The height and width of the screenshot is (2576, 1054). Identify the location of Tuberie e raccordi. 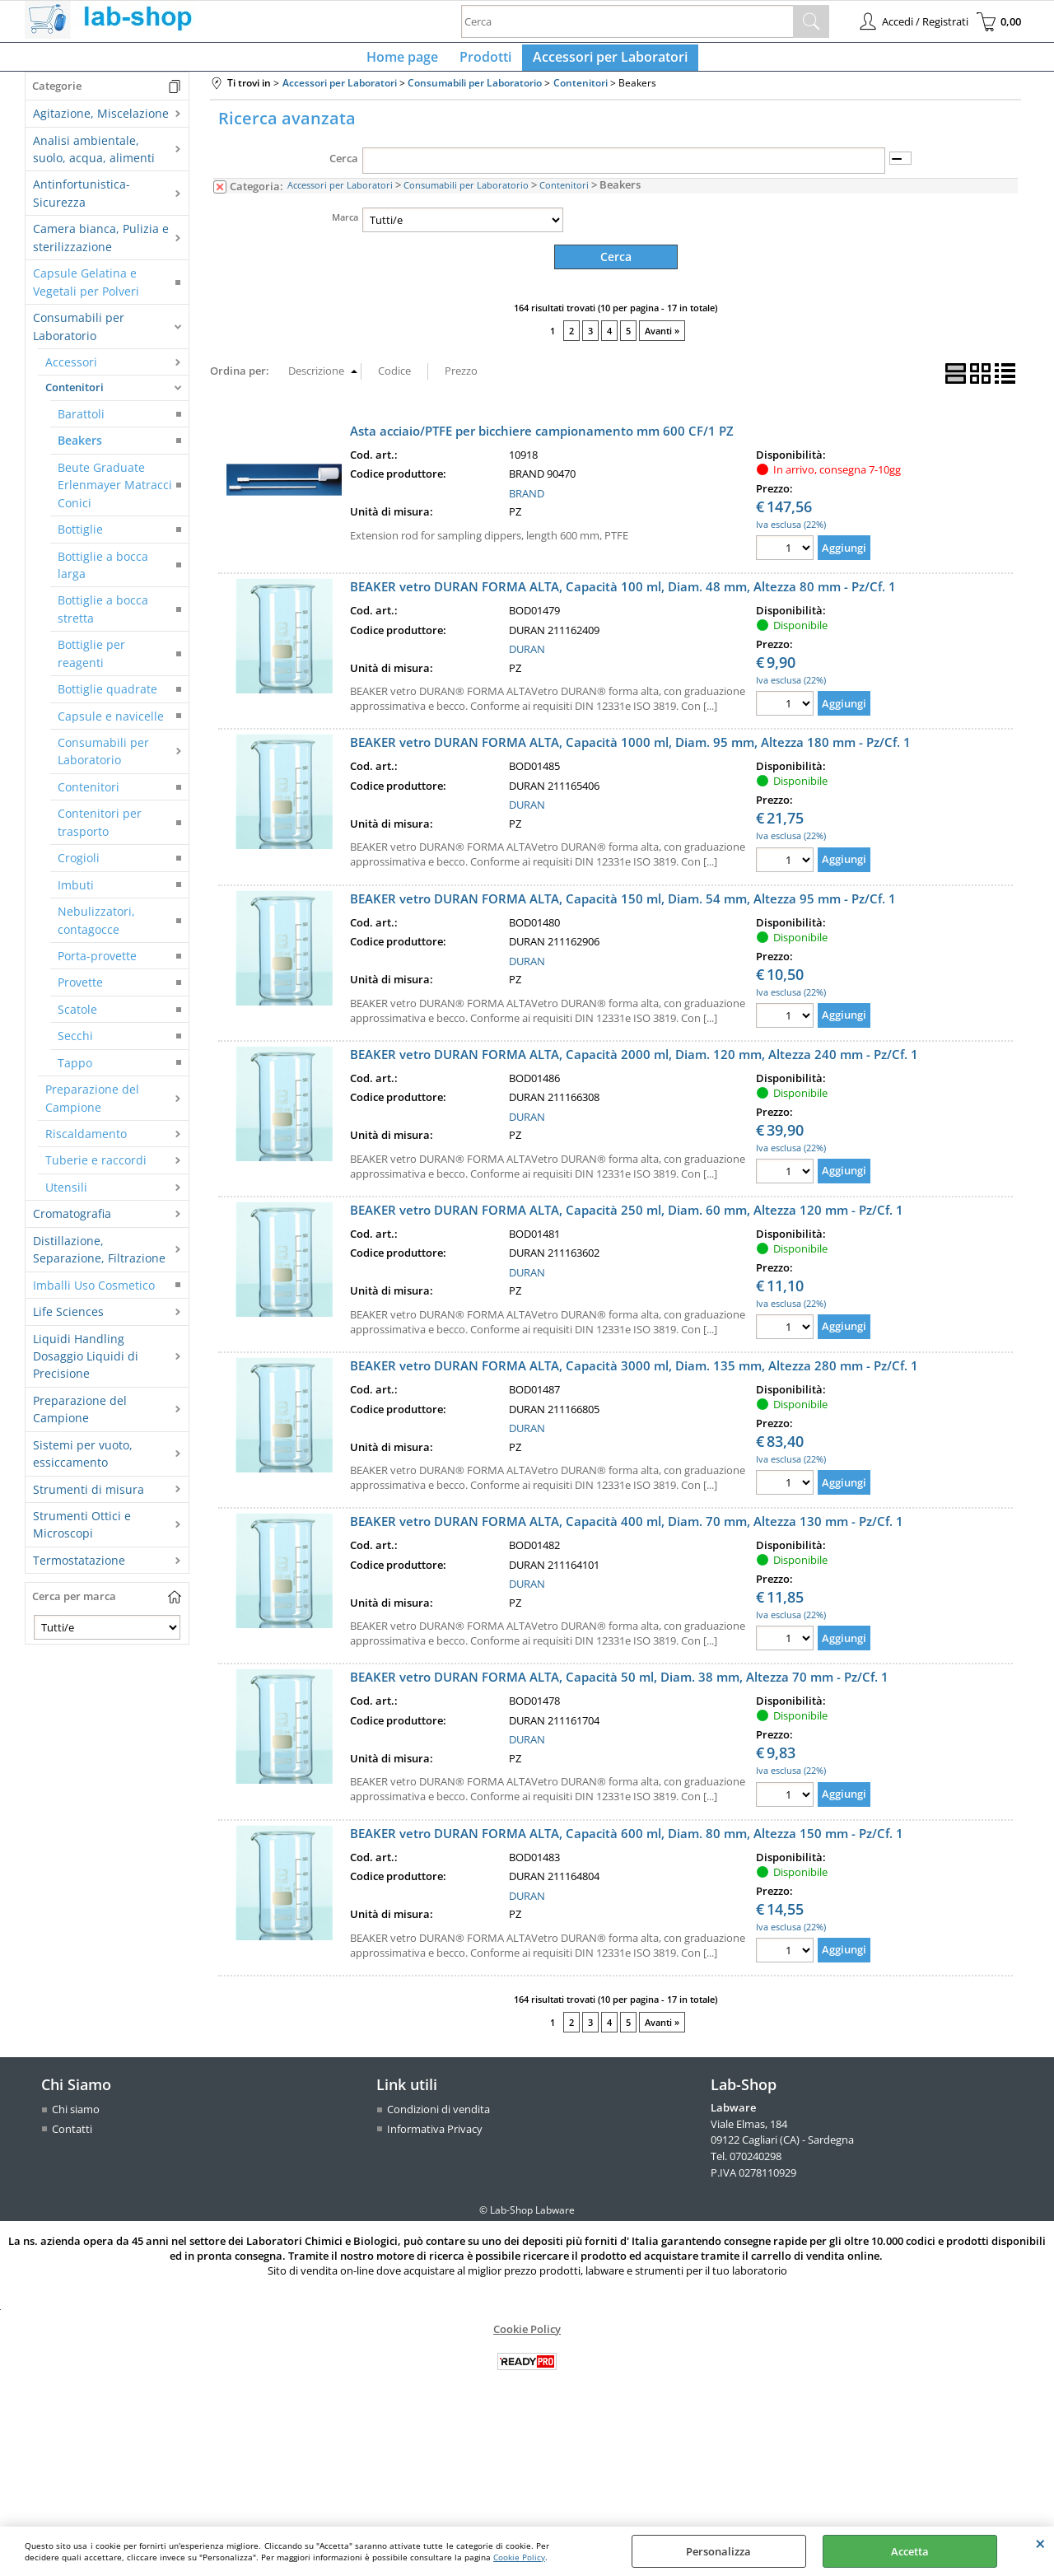
(96, 1170).